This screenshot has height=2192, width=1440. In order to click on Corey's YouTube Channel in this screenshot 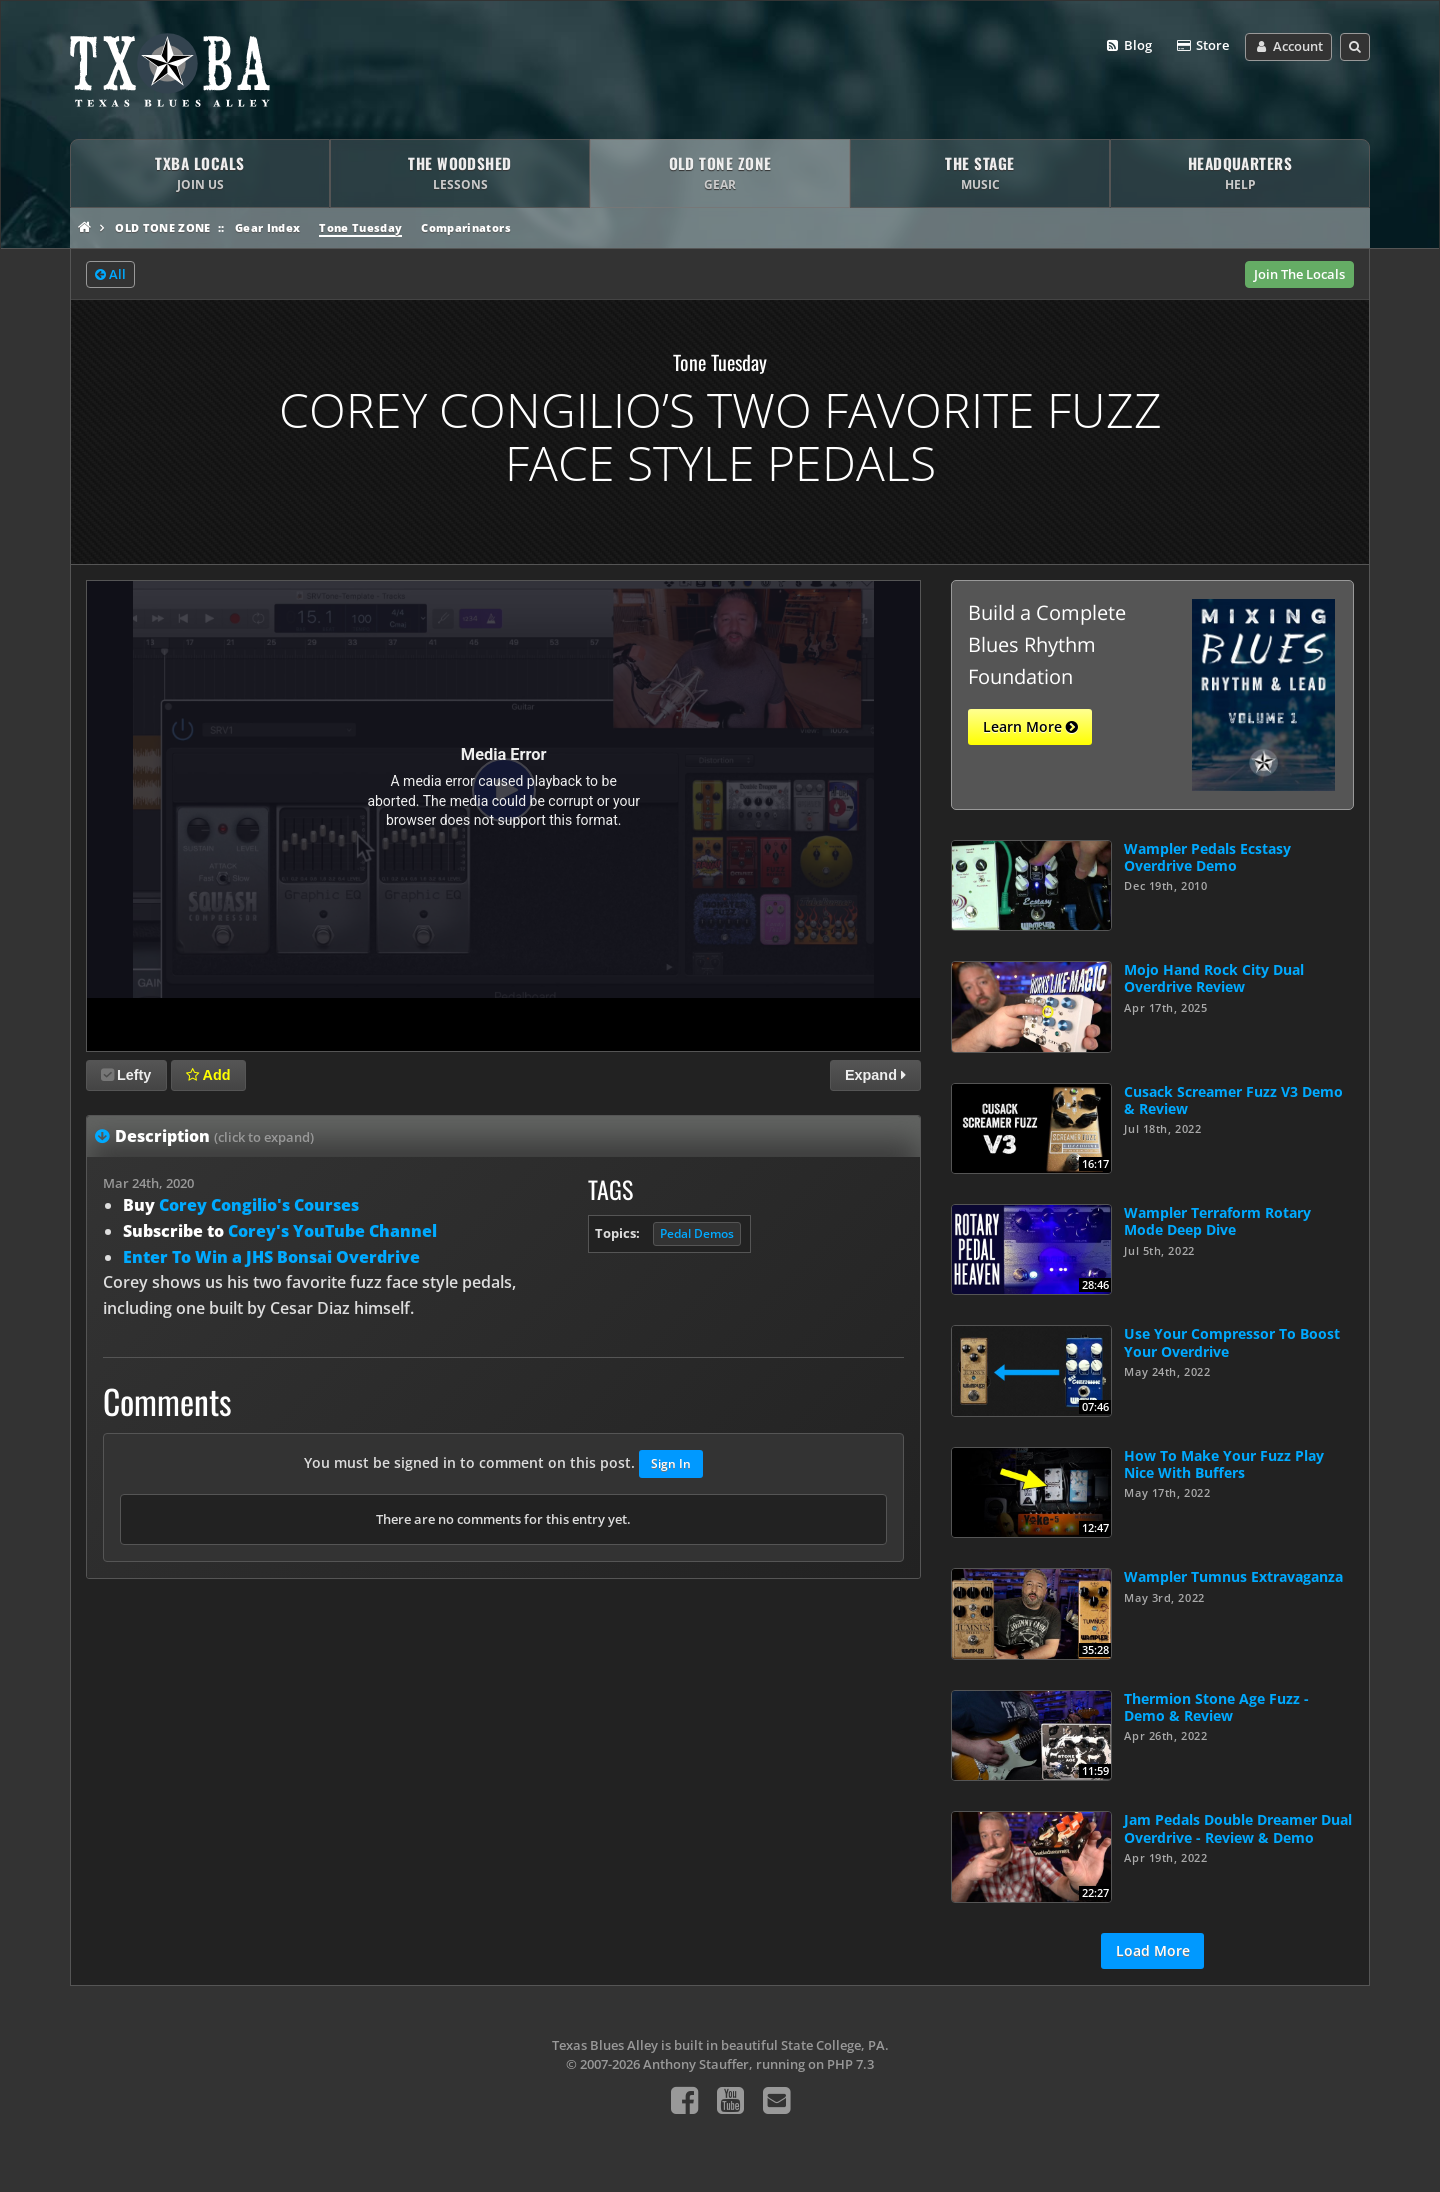, I will do `click(332, 1231)`.